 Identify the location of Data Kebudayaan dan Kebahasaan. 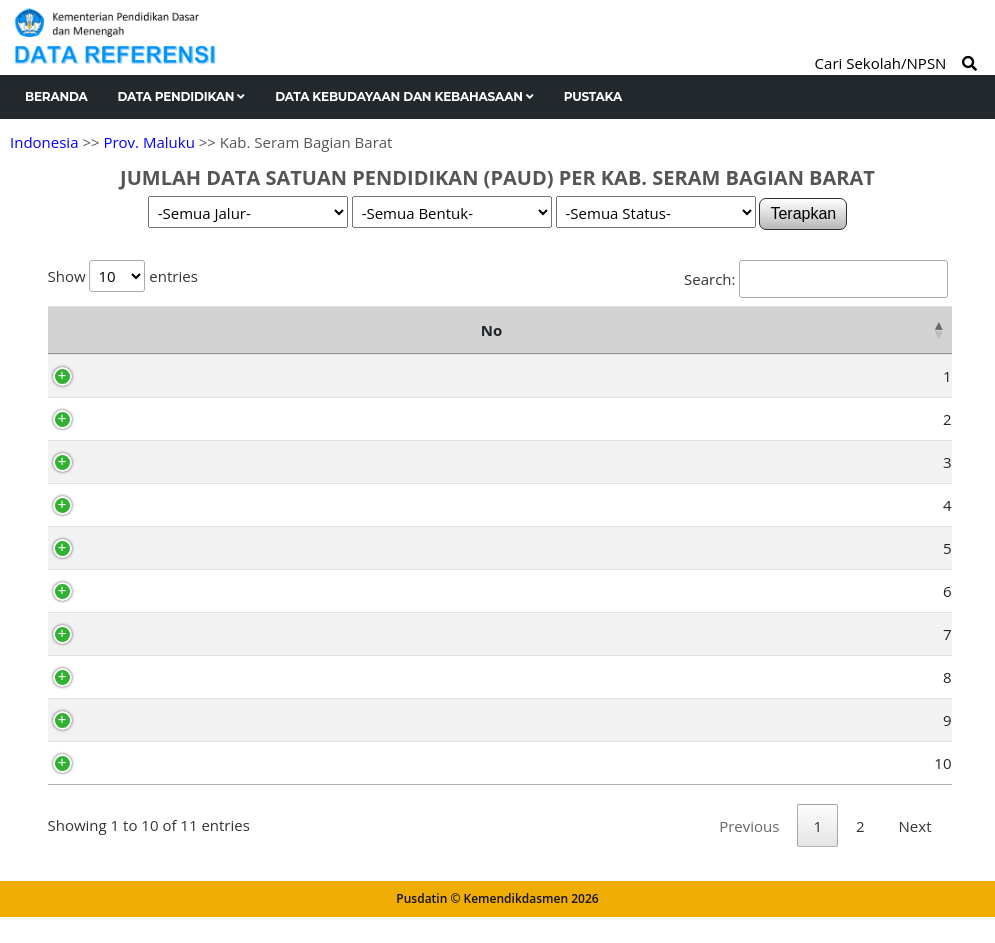
(404, 96).